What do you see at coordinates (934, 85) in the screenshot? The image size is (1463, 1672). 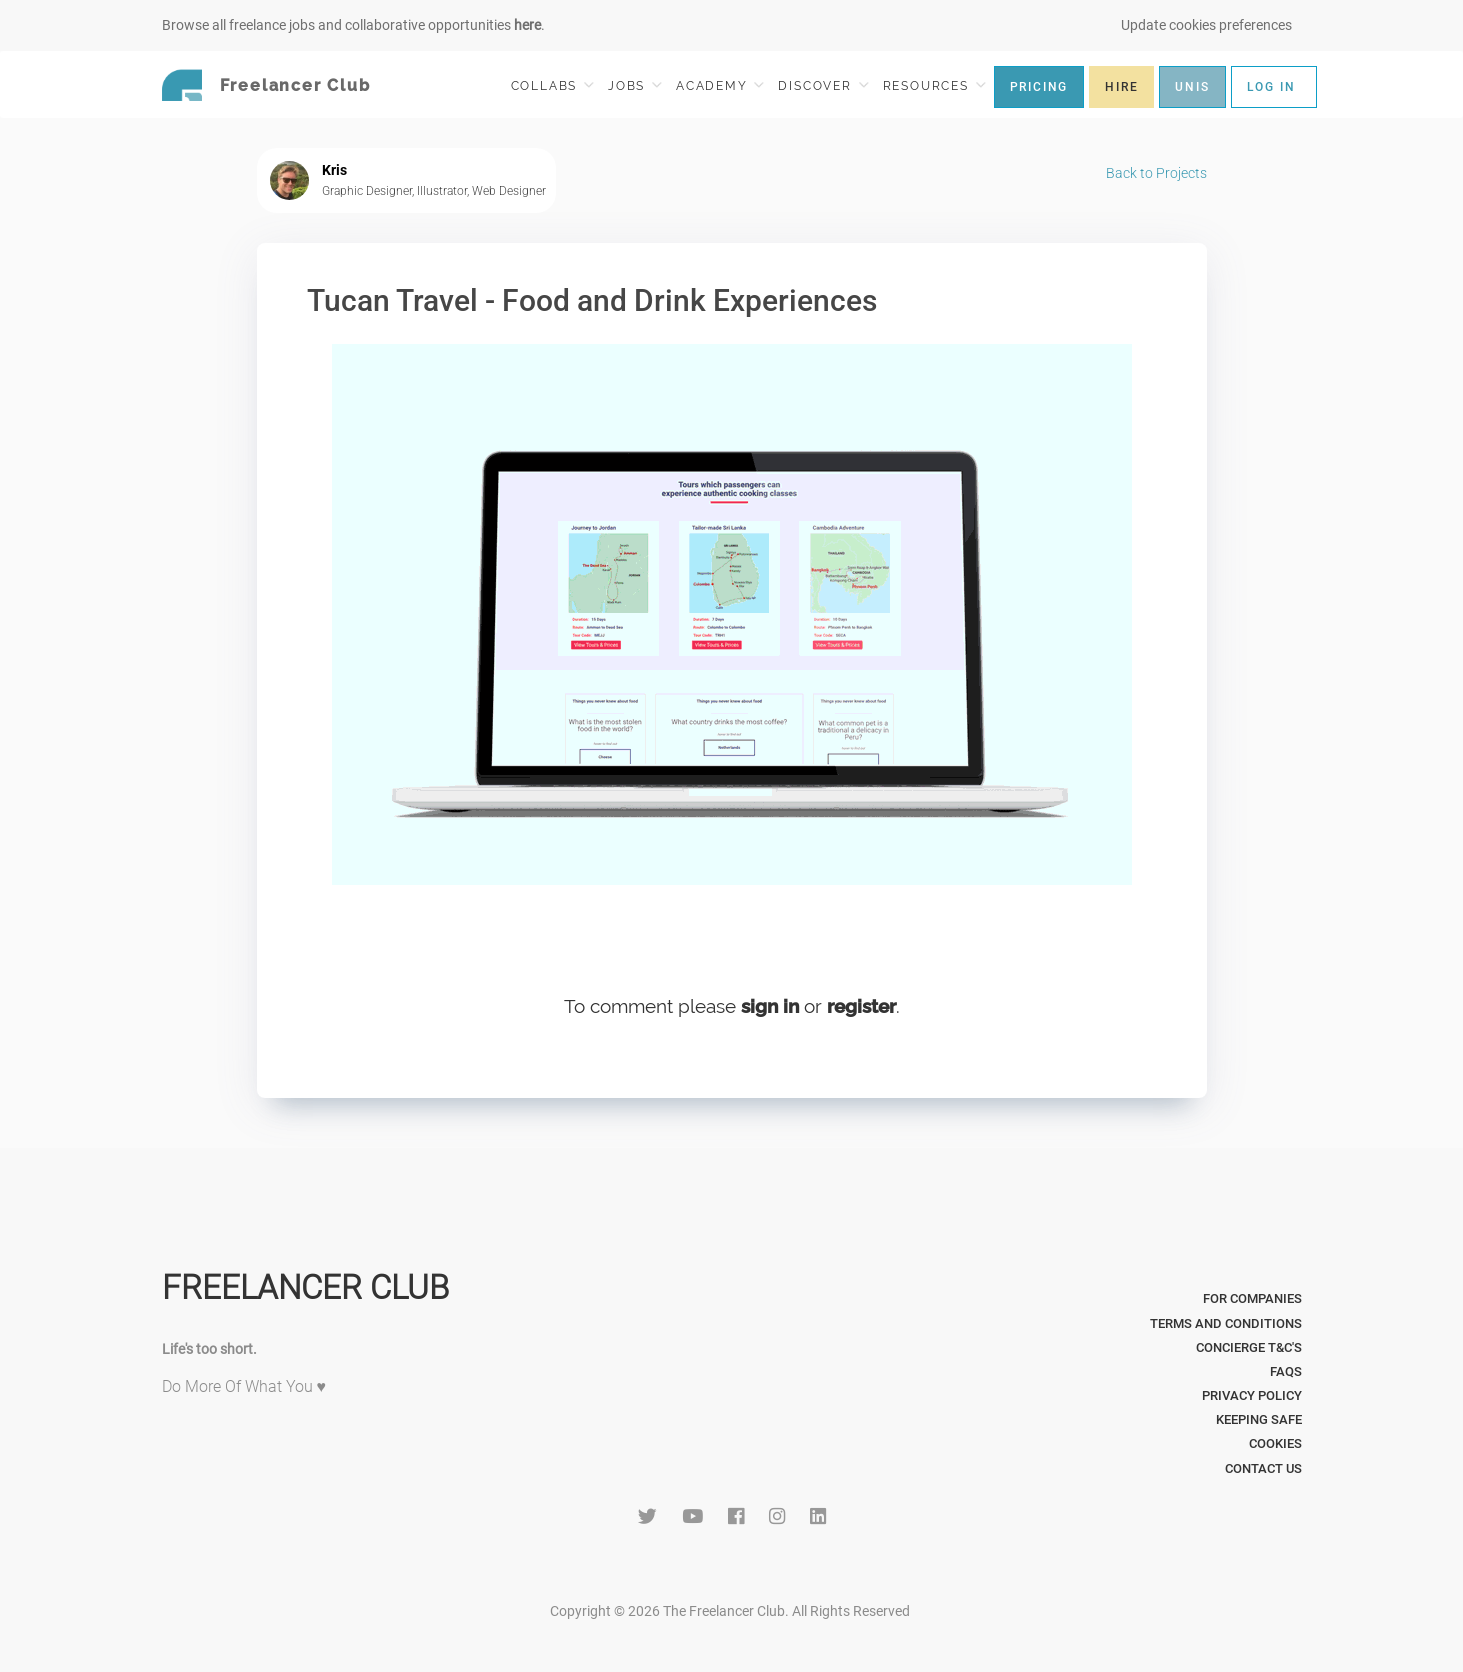 I see `RESOURCES [button]` at bounding box center [934, 85].